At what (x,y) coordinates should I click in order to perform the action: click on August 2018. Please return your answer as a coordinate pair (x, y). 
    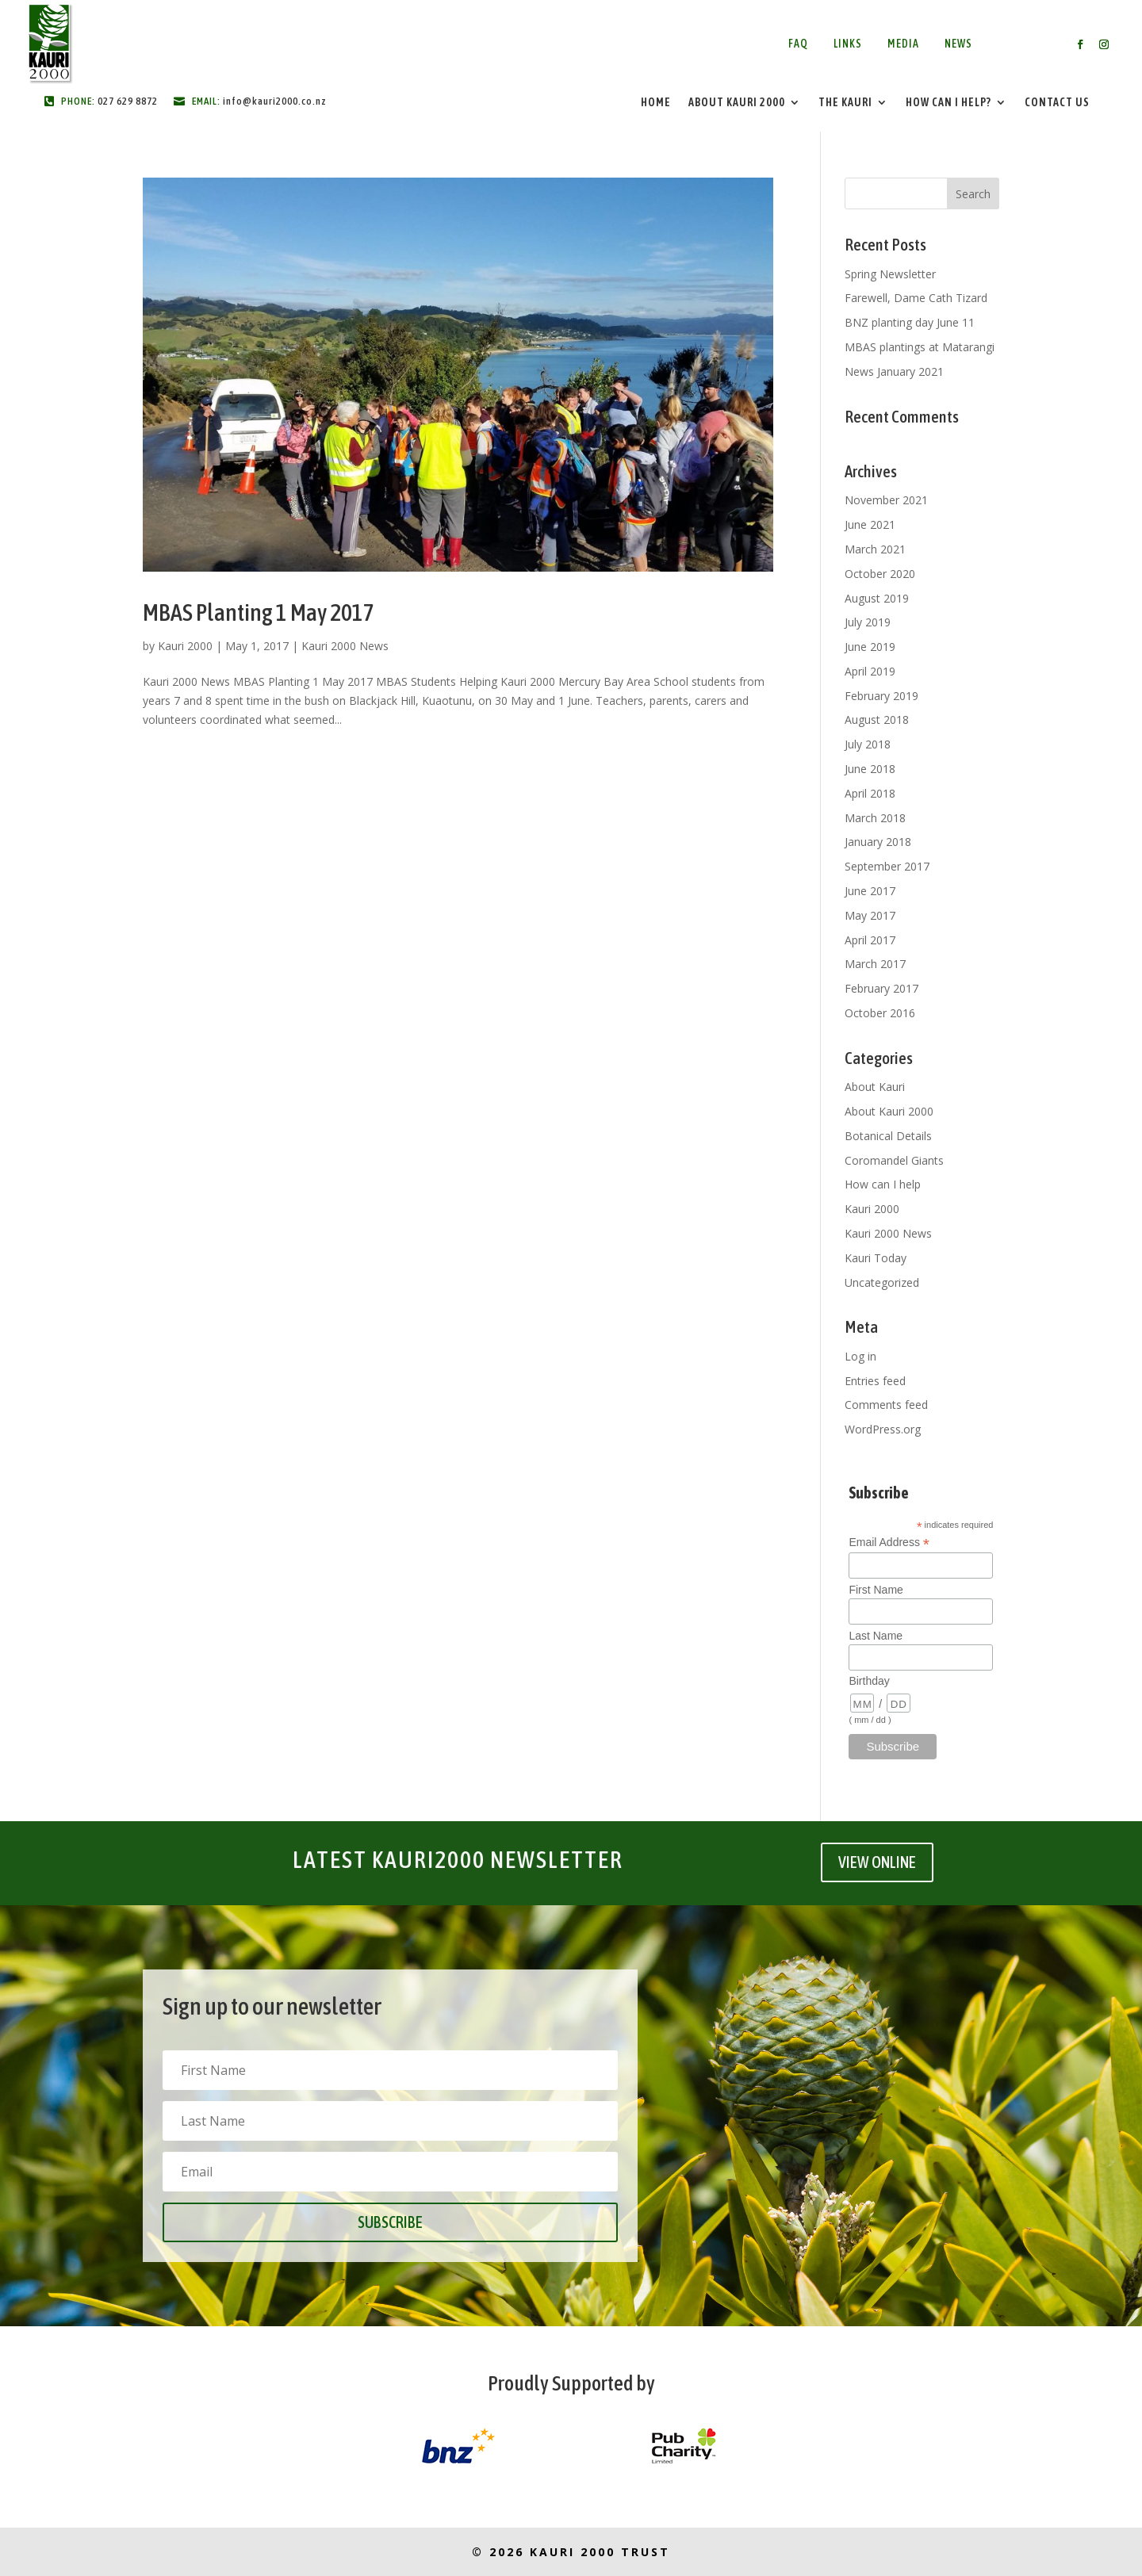
    Looking at the image, I should click on (877, 719).